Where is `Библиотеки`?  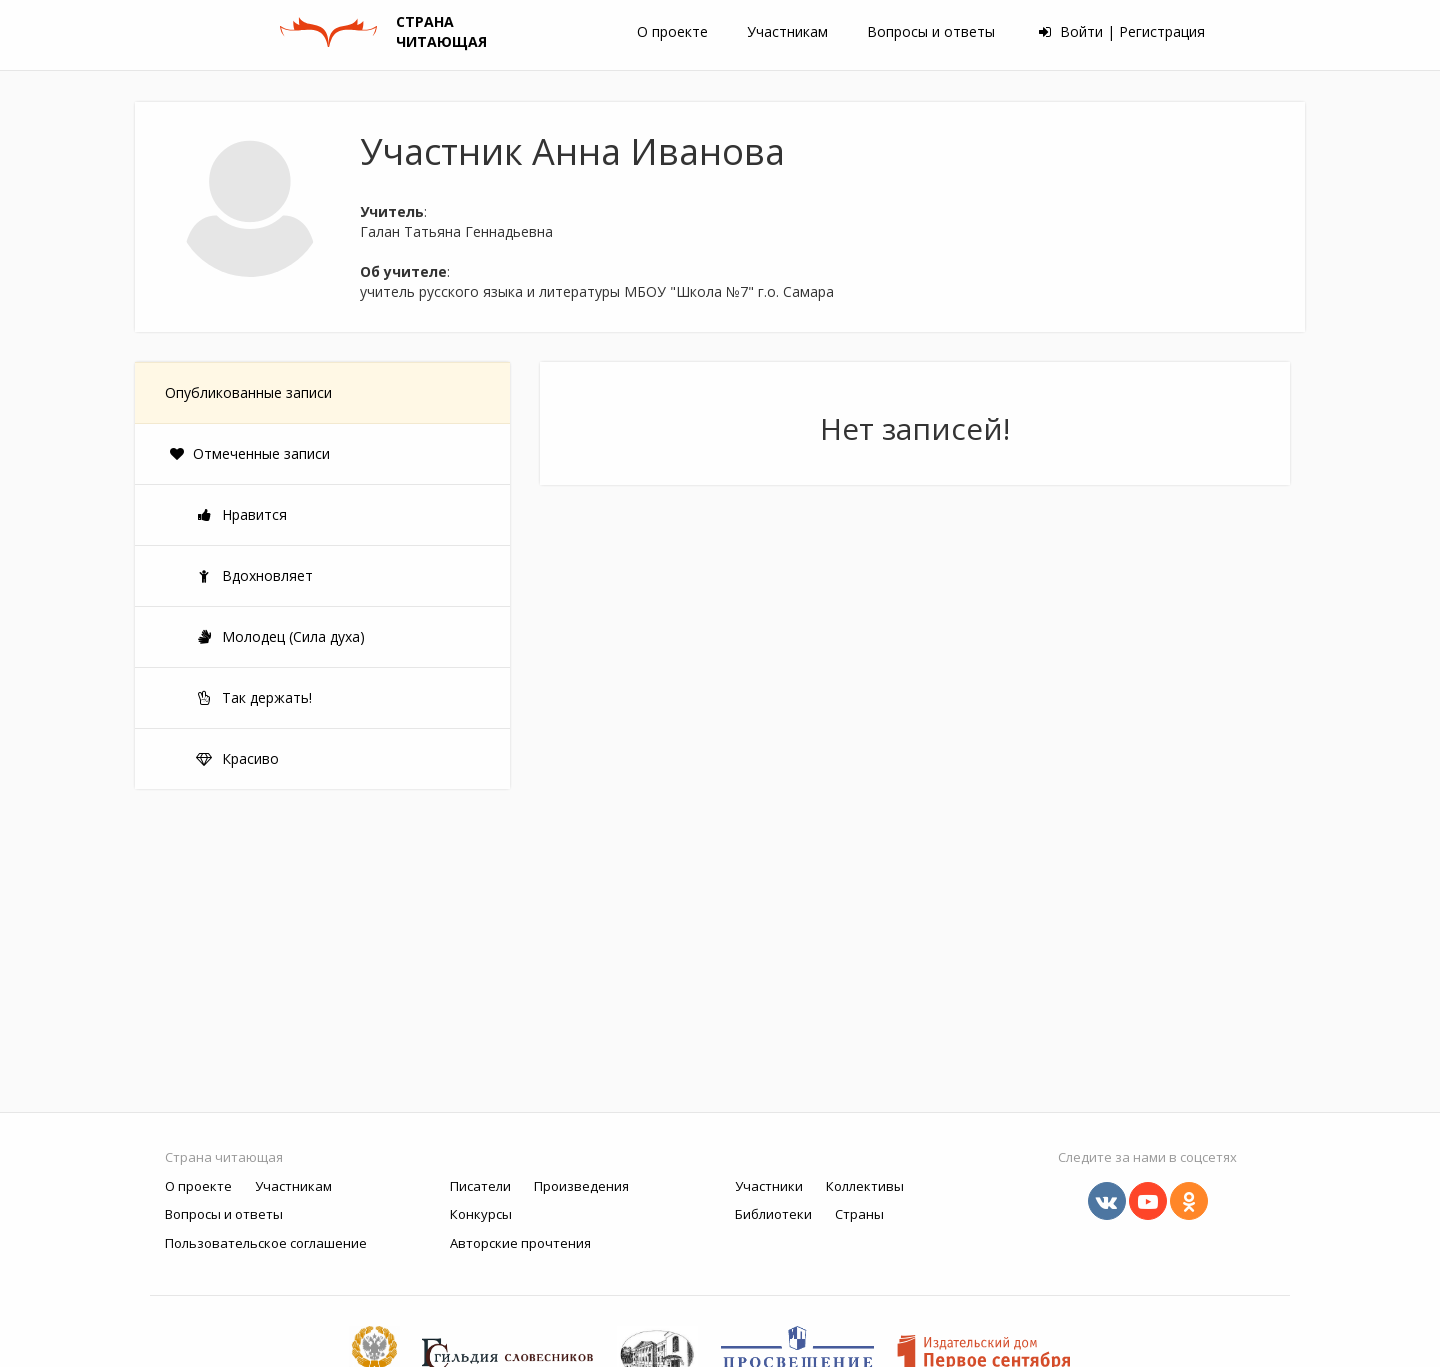
Библиотеки is located at coordinates (773, 1214).